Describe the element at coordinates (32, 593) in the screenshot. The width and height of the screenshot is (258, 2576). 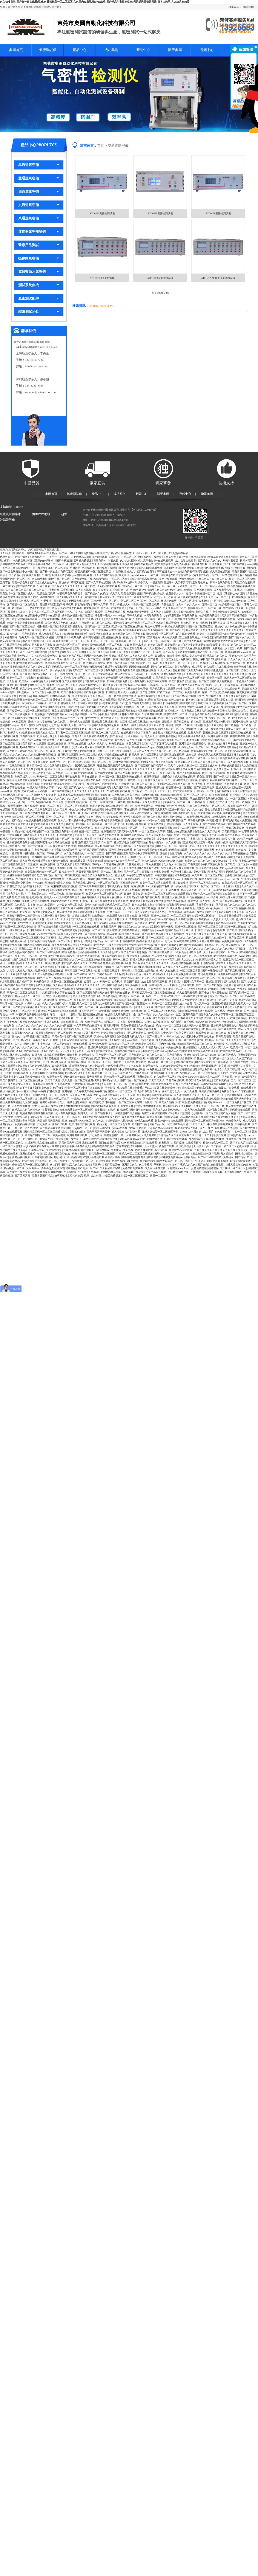
I see `成人91` at that location.